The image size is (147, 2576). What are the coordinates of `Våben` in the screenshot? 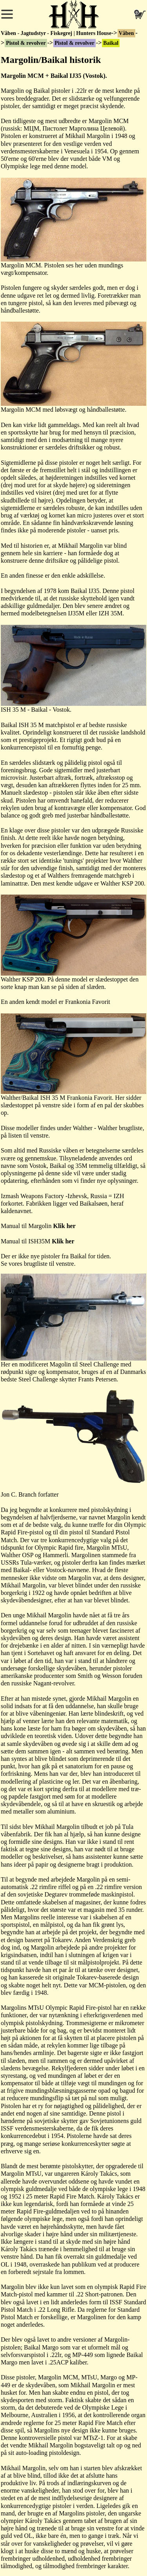 It's located at (126, 33).